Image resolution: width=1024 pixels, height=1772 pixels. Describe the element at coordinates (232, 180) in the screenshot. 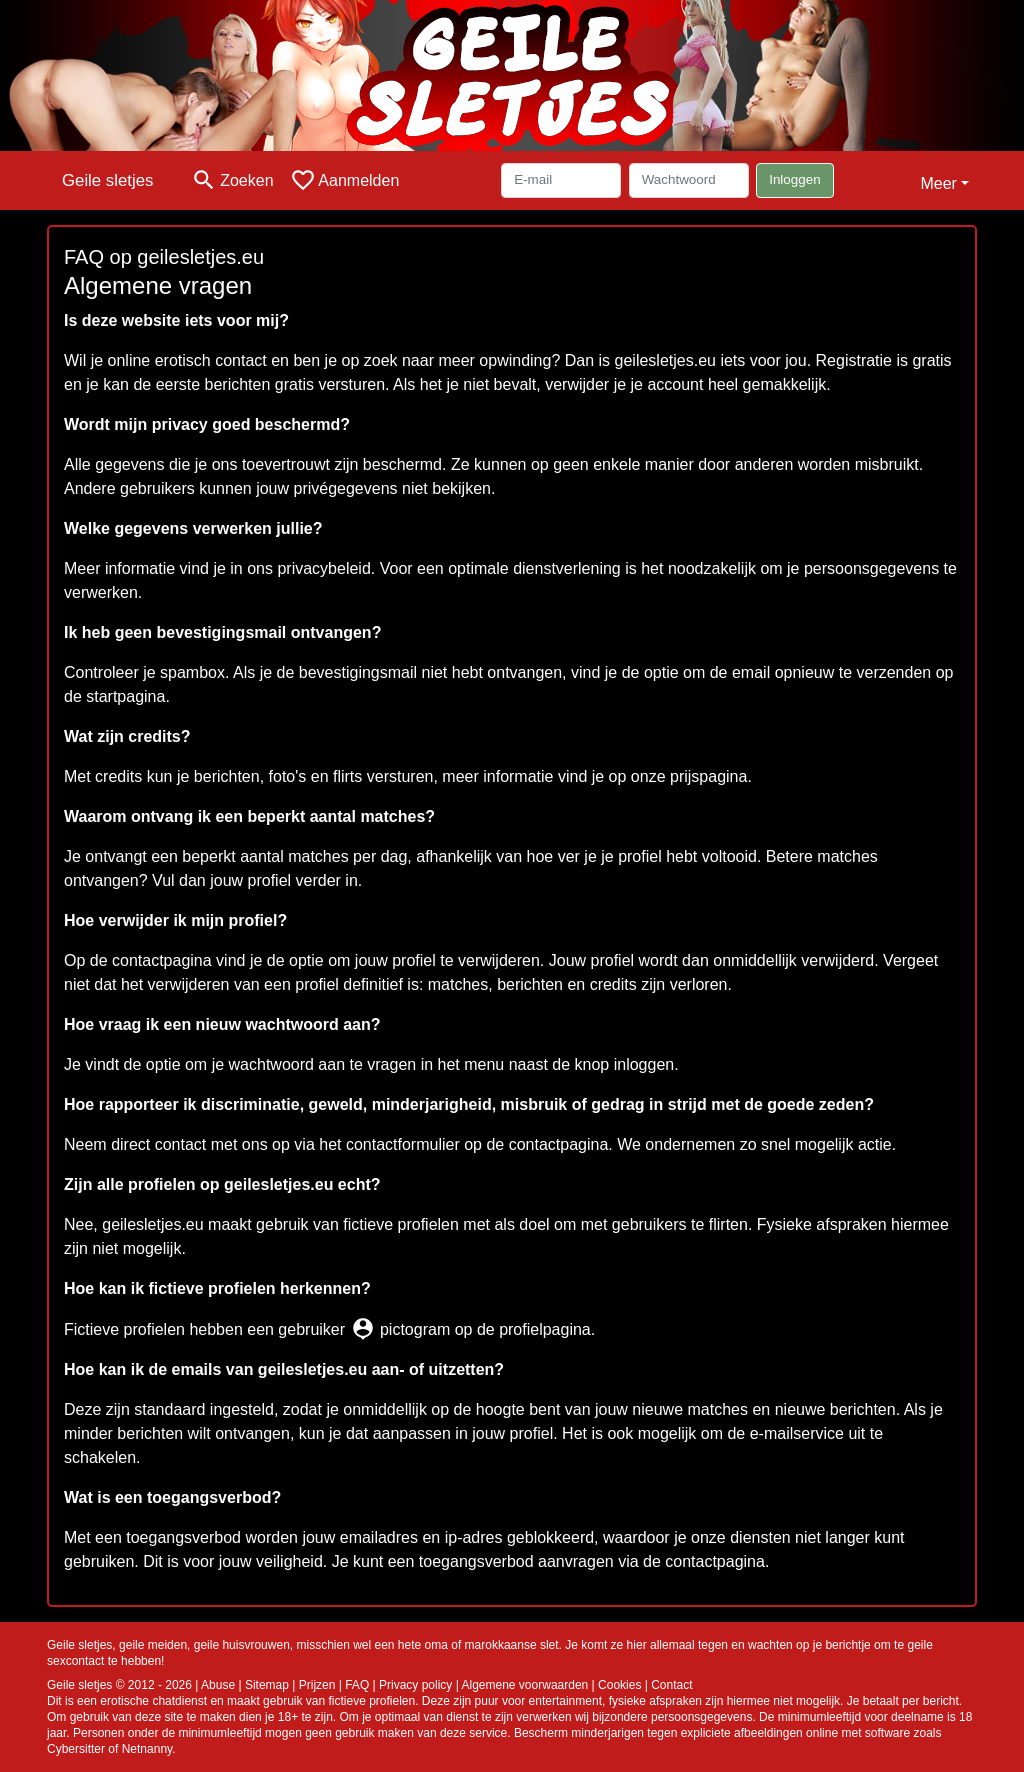

I see `[Toggle search]` at that location.